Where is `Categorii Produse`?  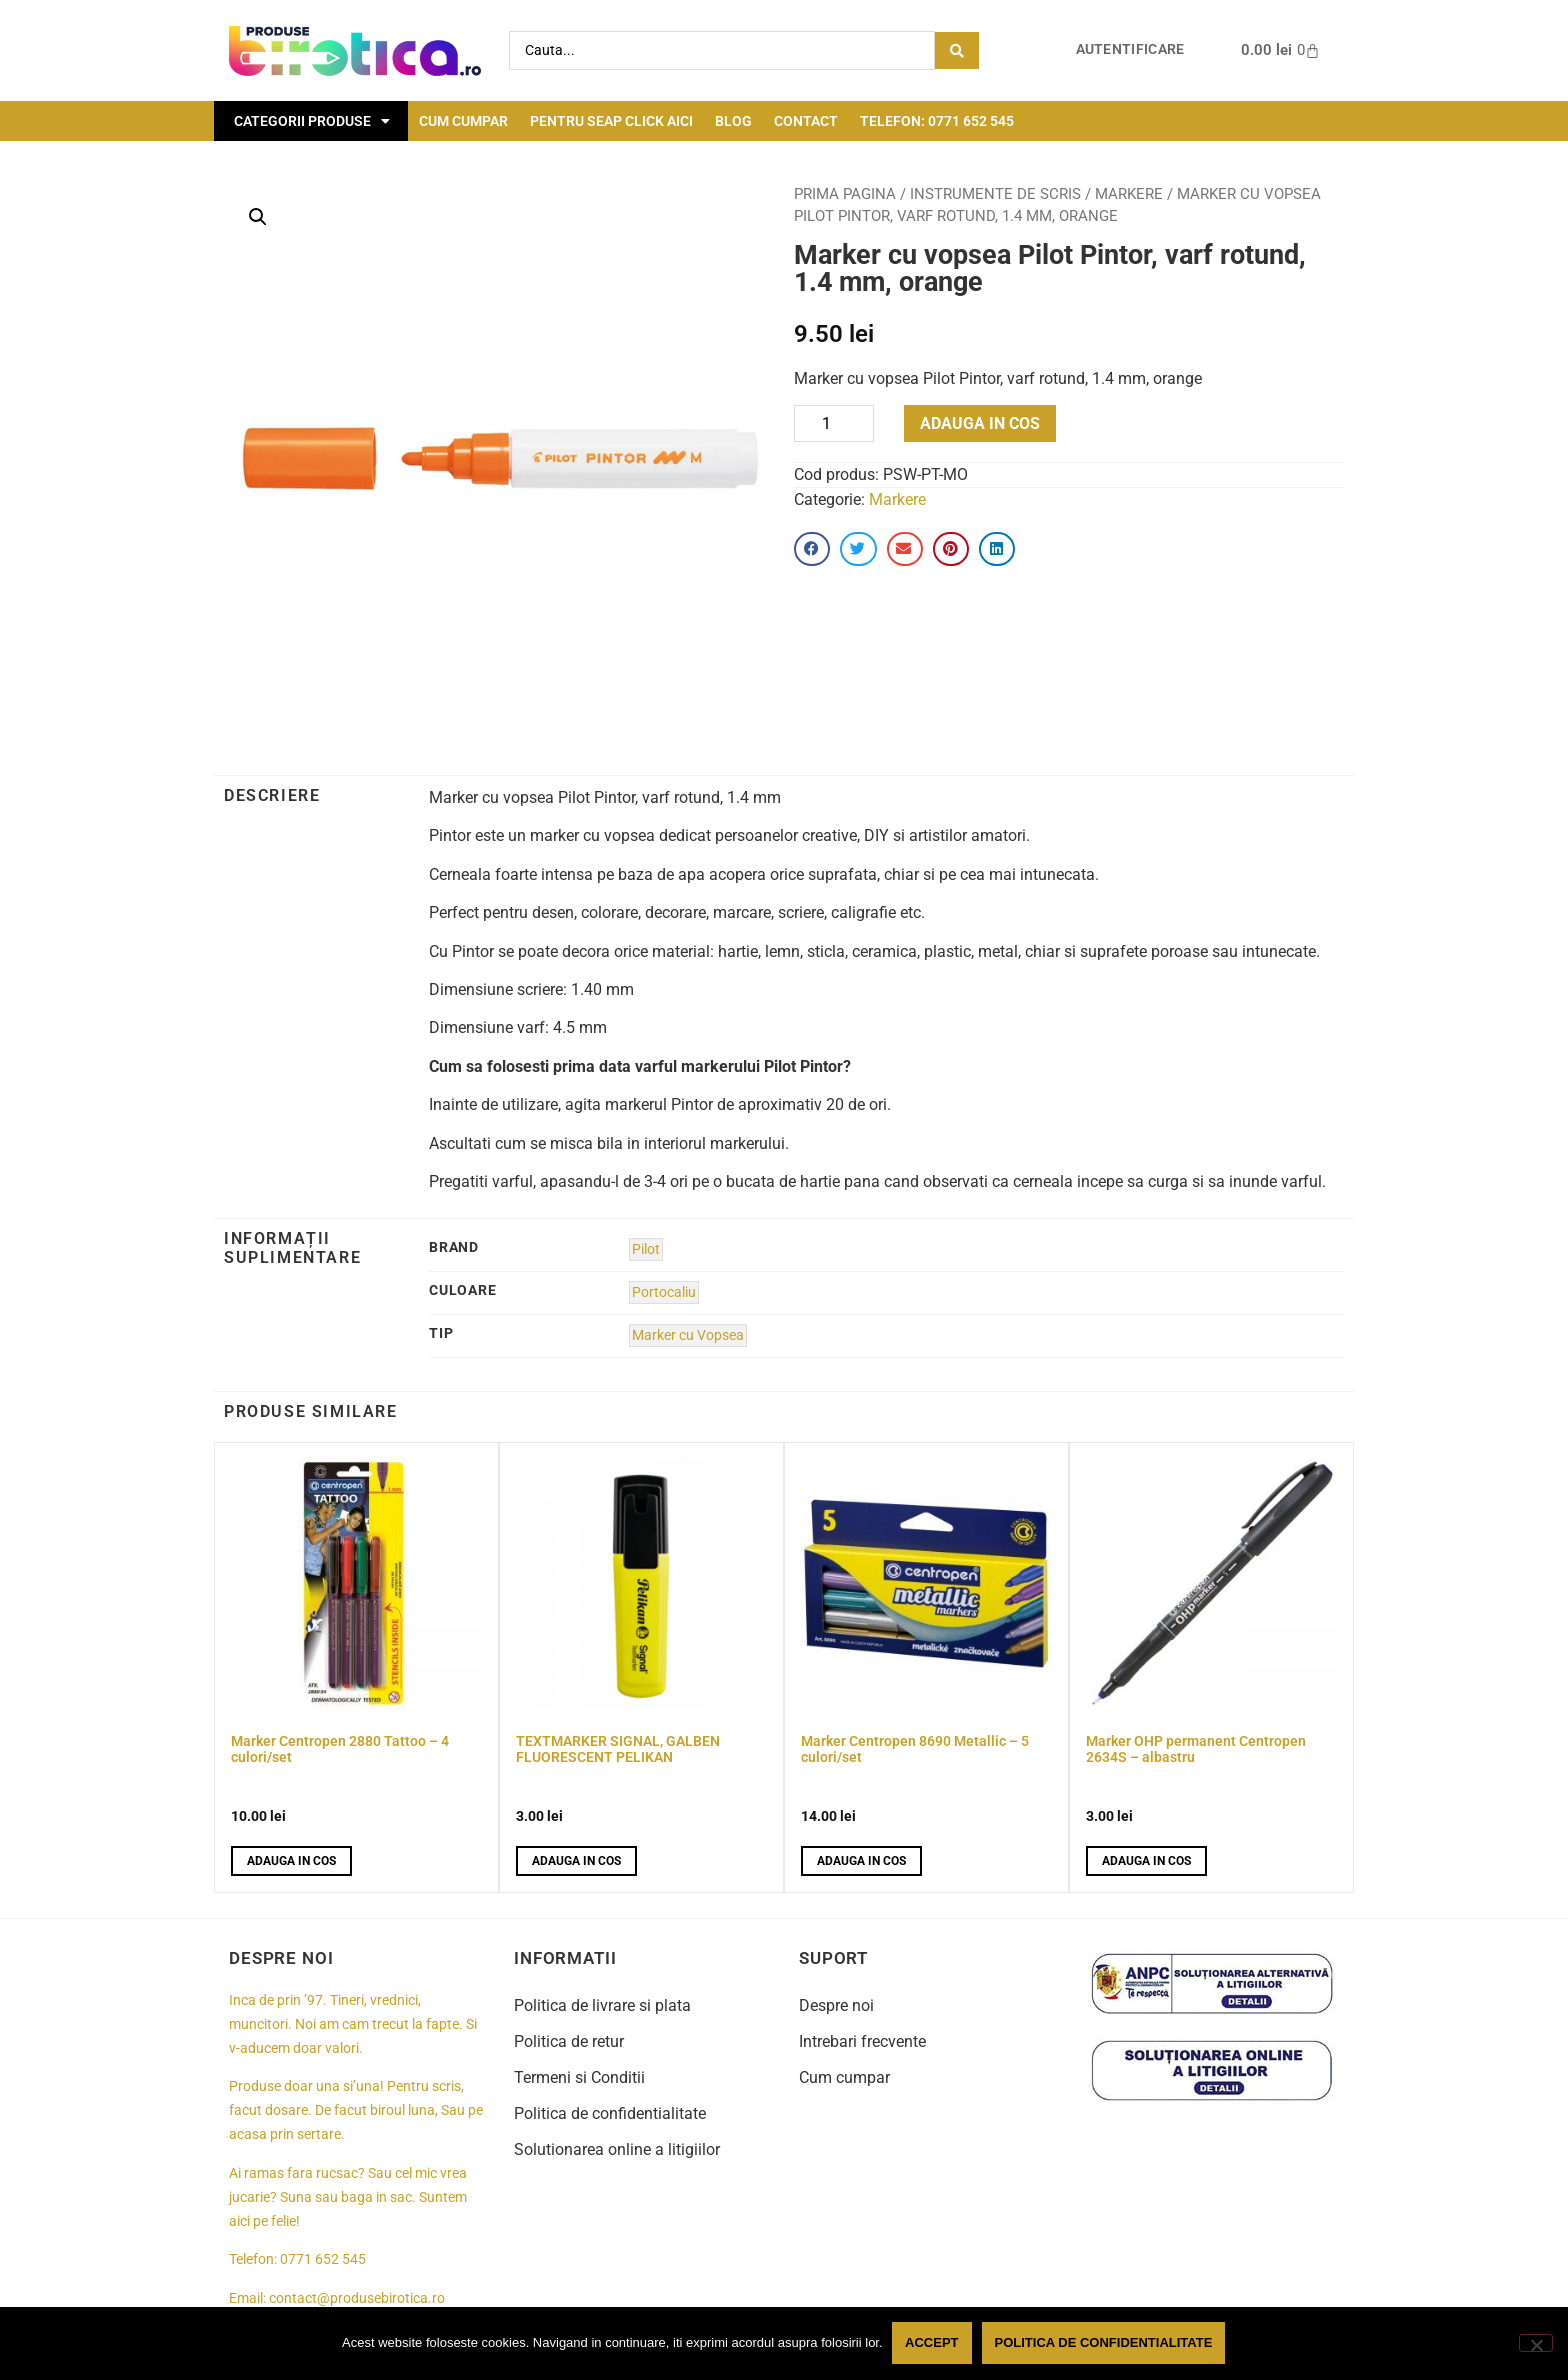 Categorii Produse is located at coordinates (312, 121).